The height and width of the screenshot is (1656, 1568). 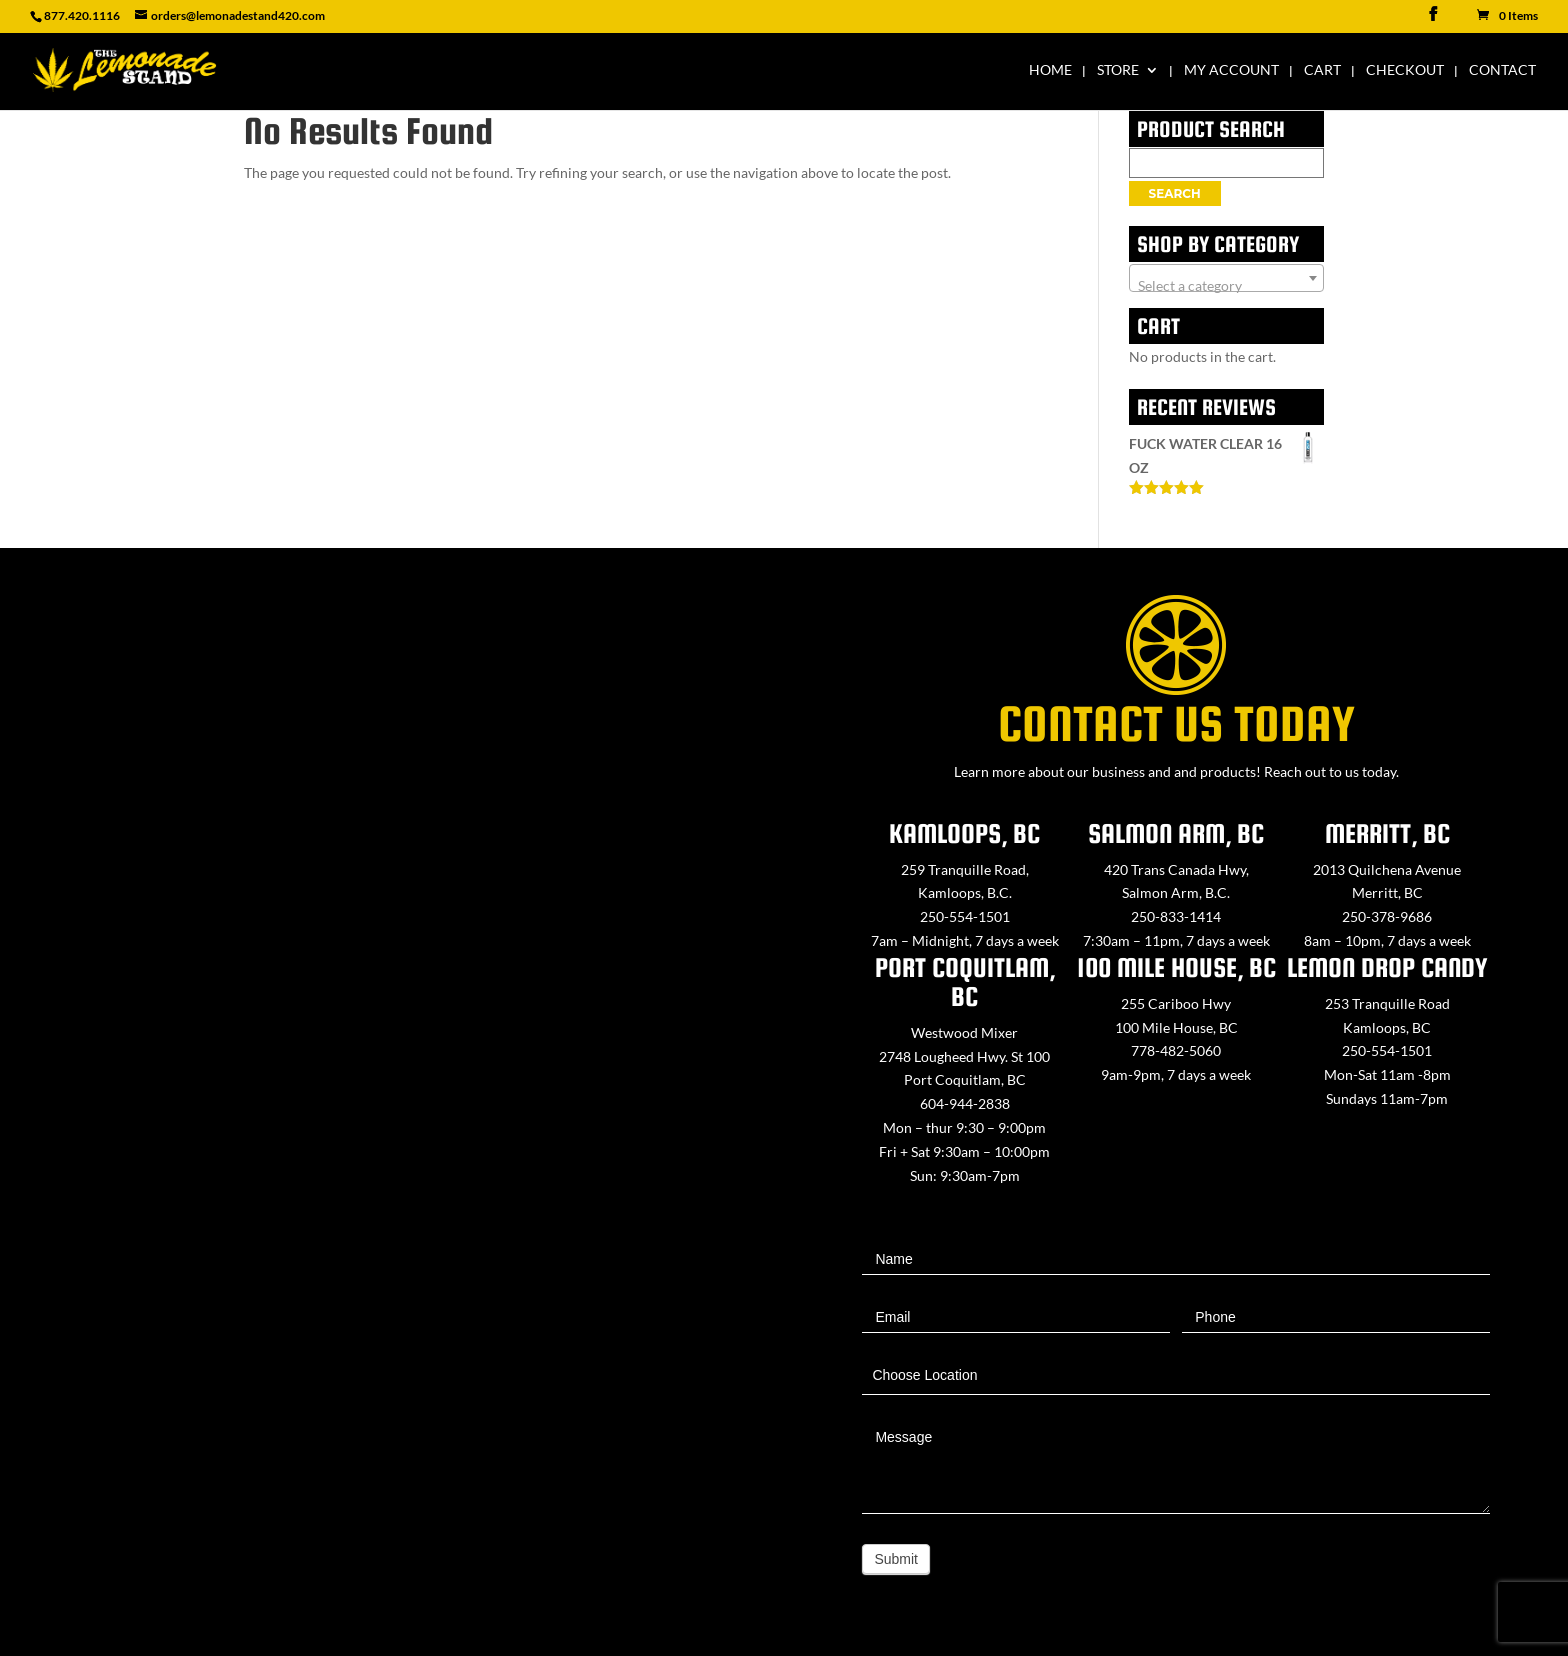 I want to click on Contact, so click(x=1502, y=70).